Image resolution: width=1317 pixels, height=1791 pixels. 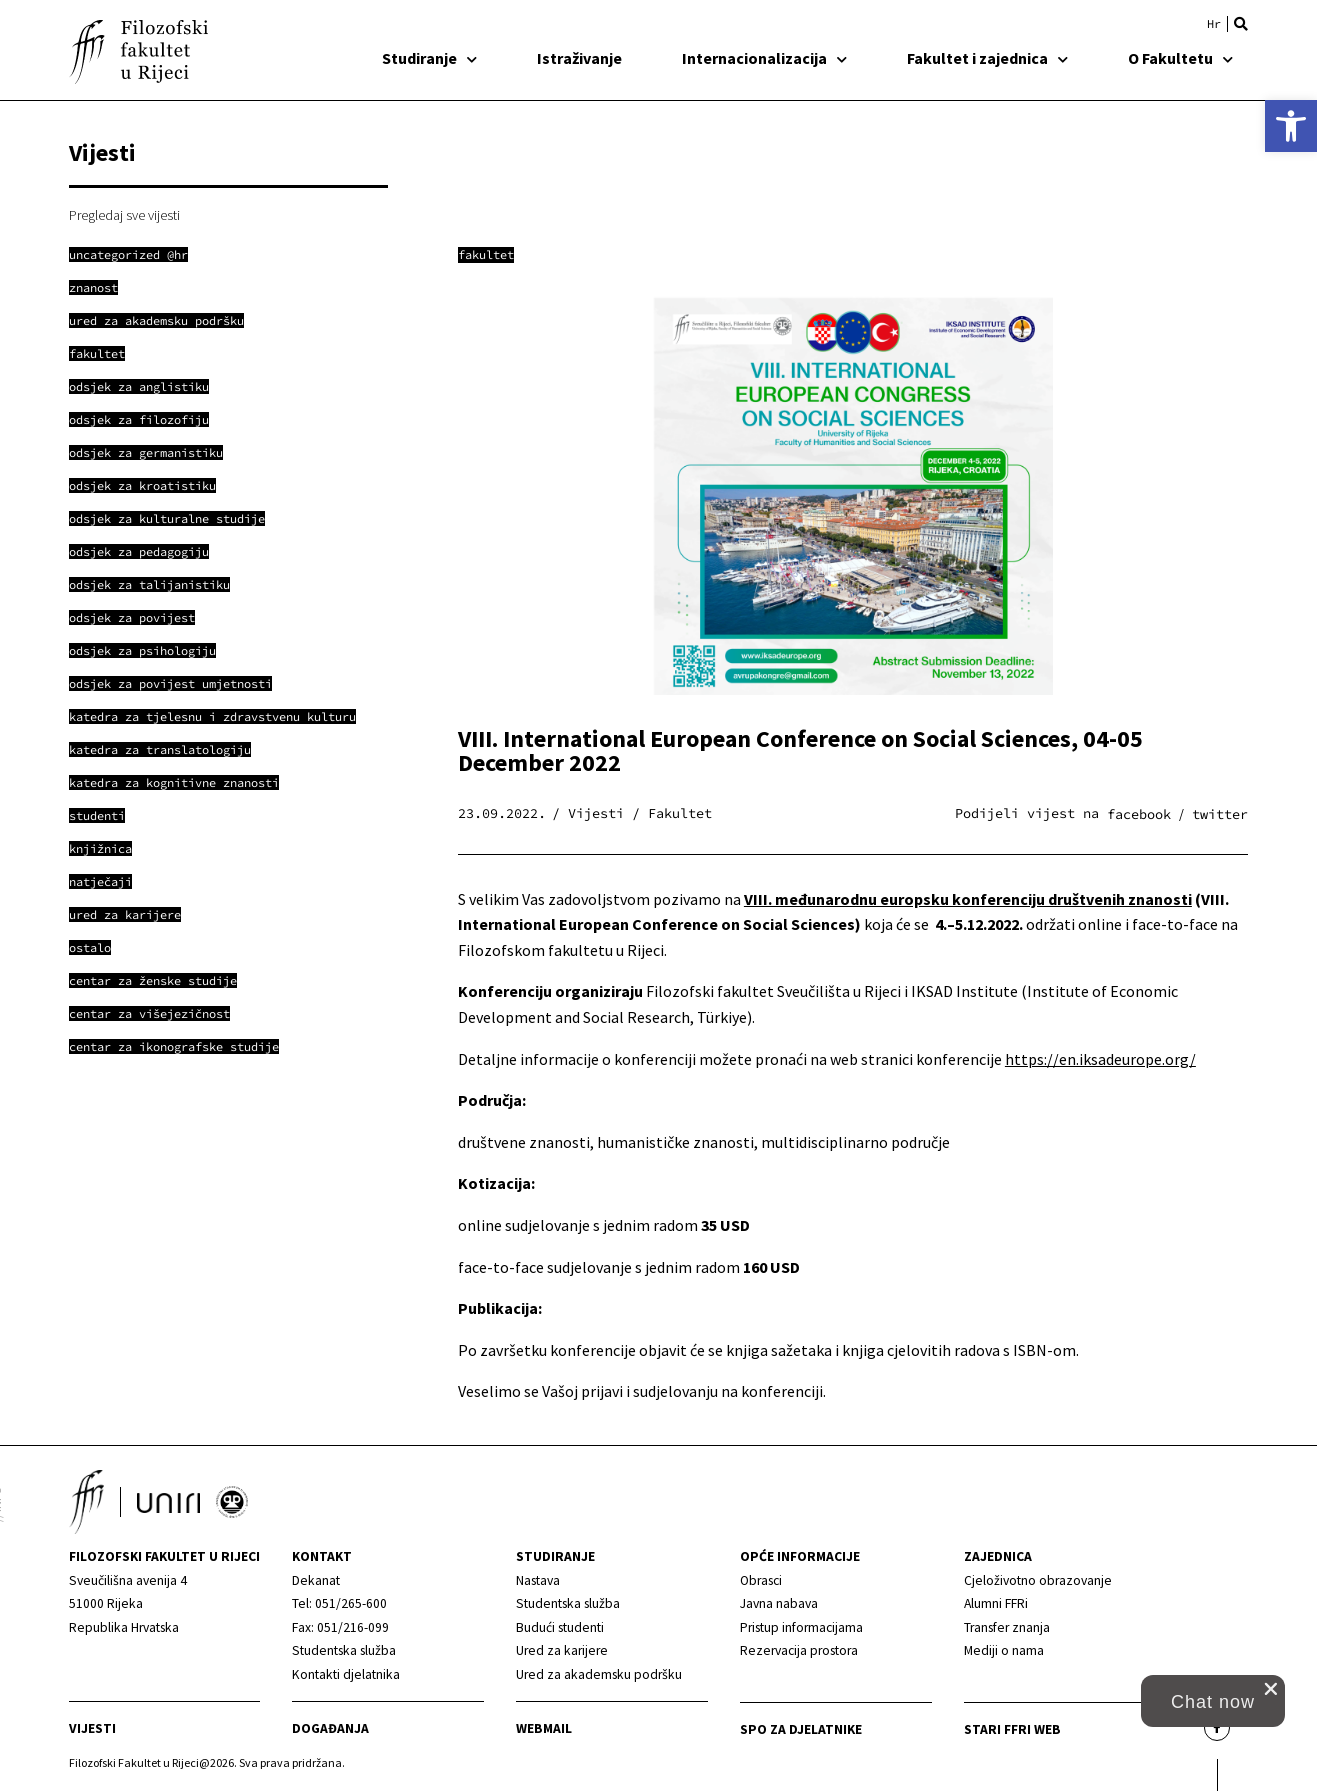 I want to click on https://en.iksadeurope.org/ [link], so click(x=1100, y=1059).